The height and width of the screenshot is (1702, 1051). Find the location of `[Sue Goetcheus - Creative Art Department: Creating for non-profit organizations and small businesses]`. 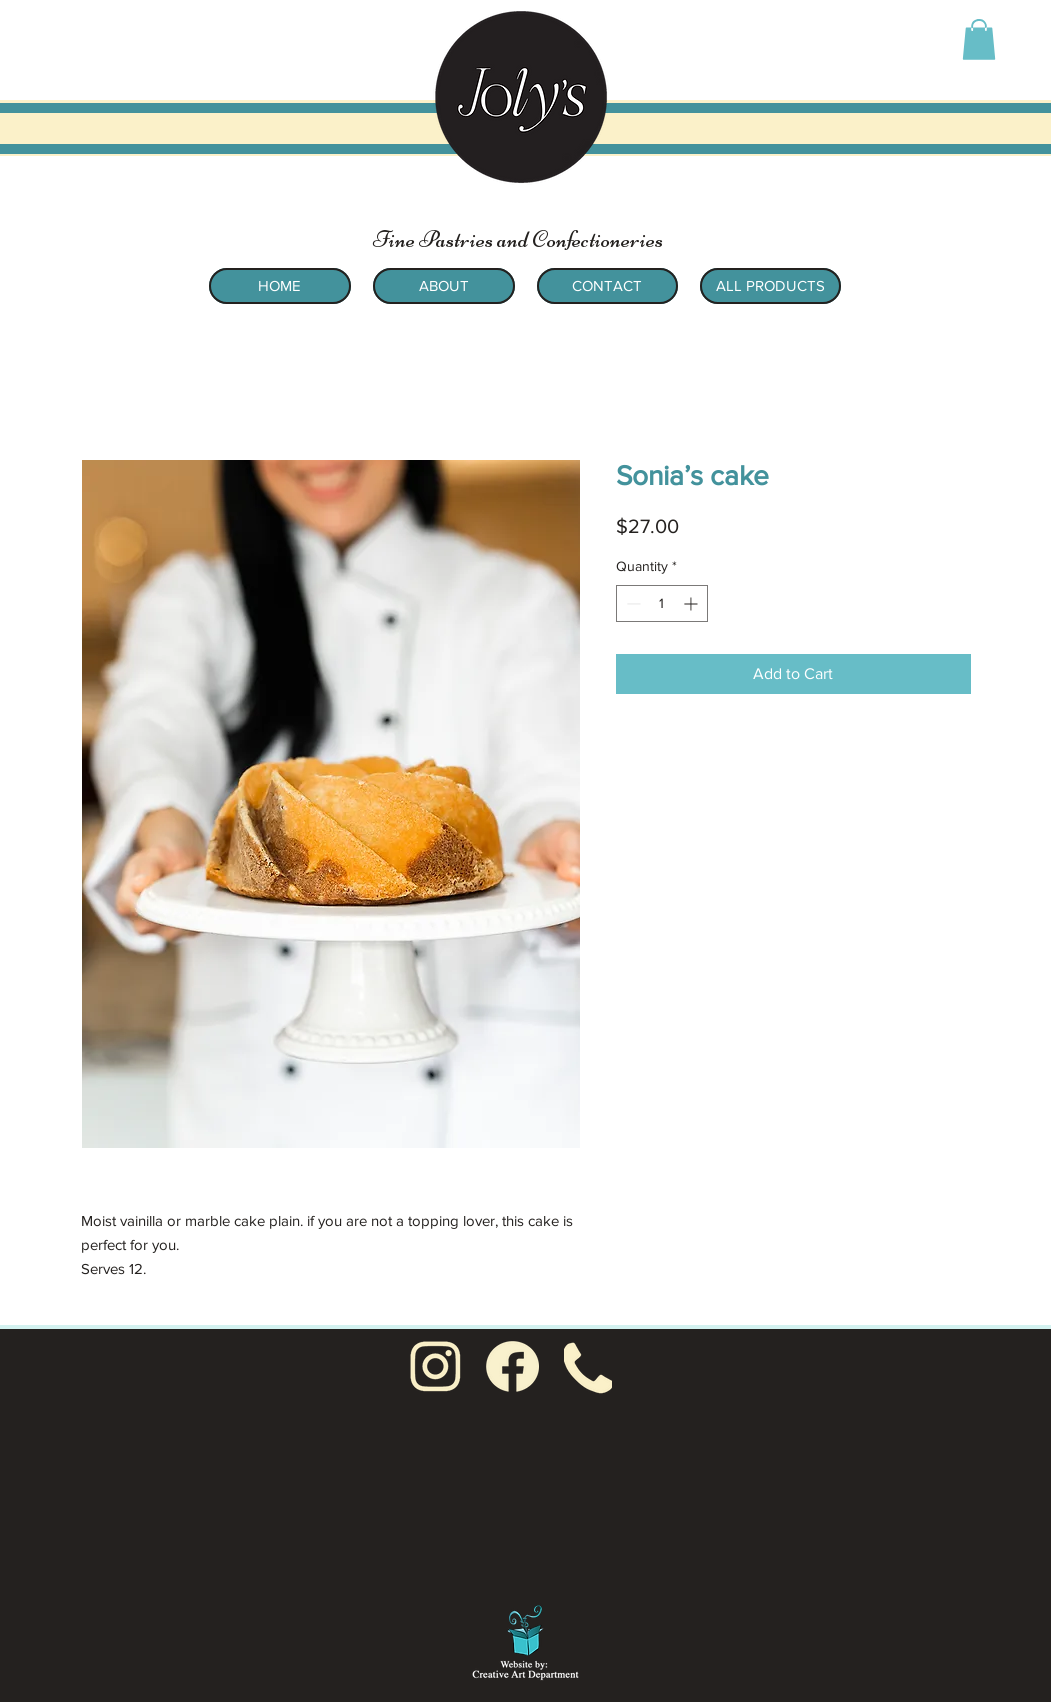

[Sue Goetcheus - Creative Art Department: Creating for non-profit organizations and small businesses] is located at coordinates (526, 1639).